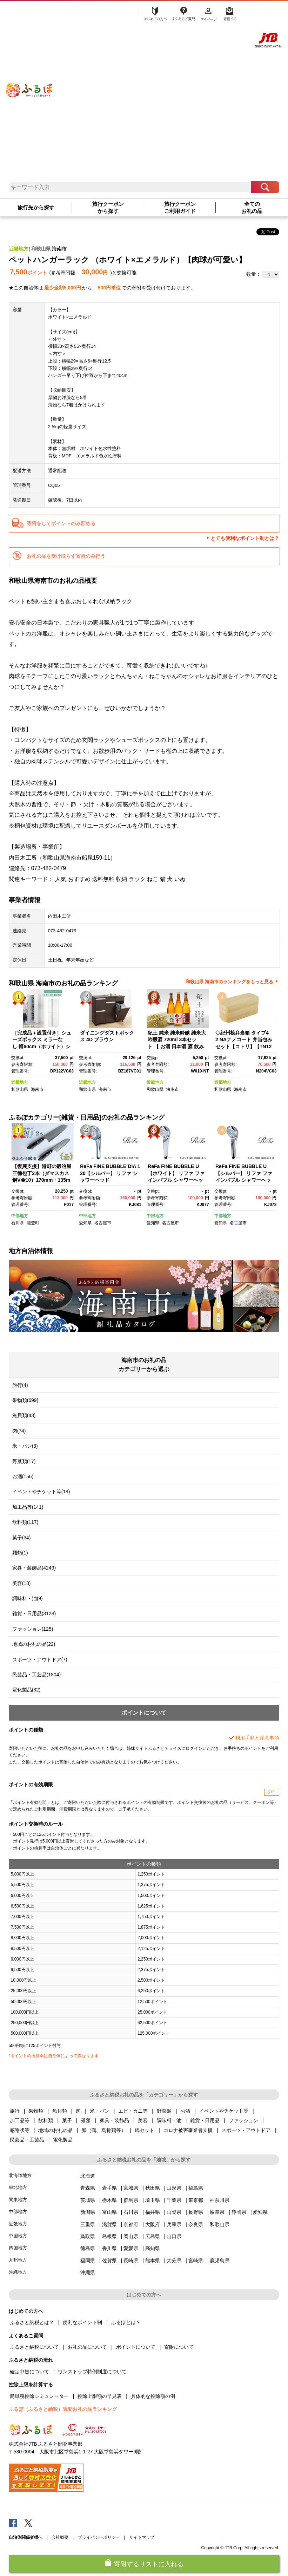  I want to click on 魚貝類, so click(59, 2111).